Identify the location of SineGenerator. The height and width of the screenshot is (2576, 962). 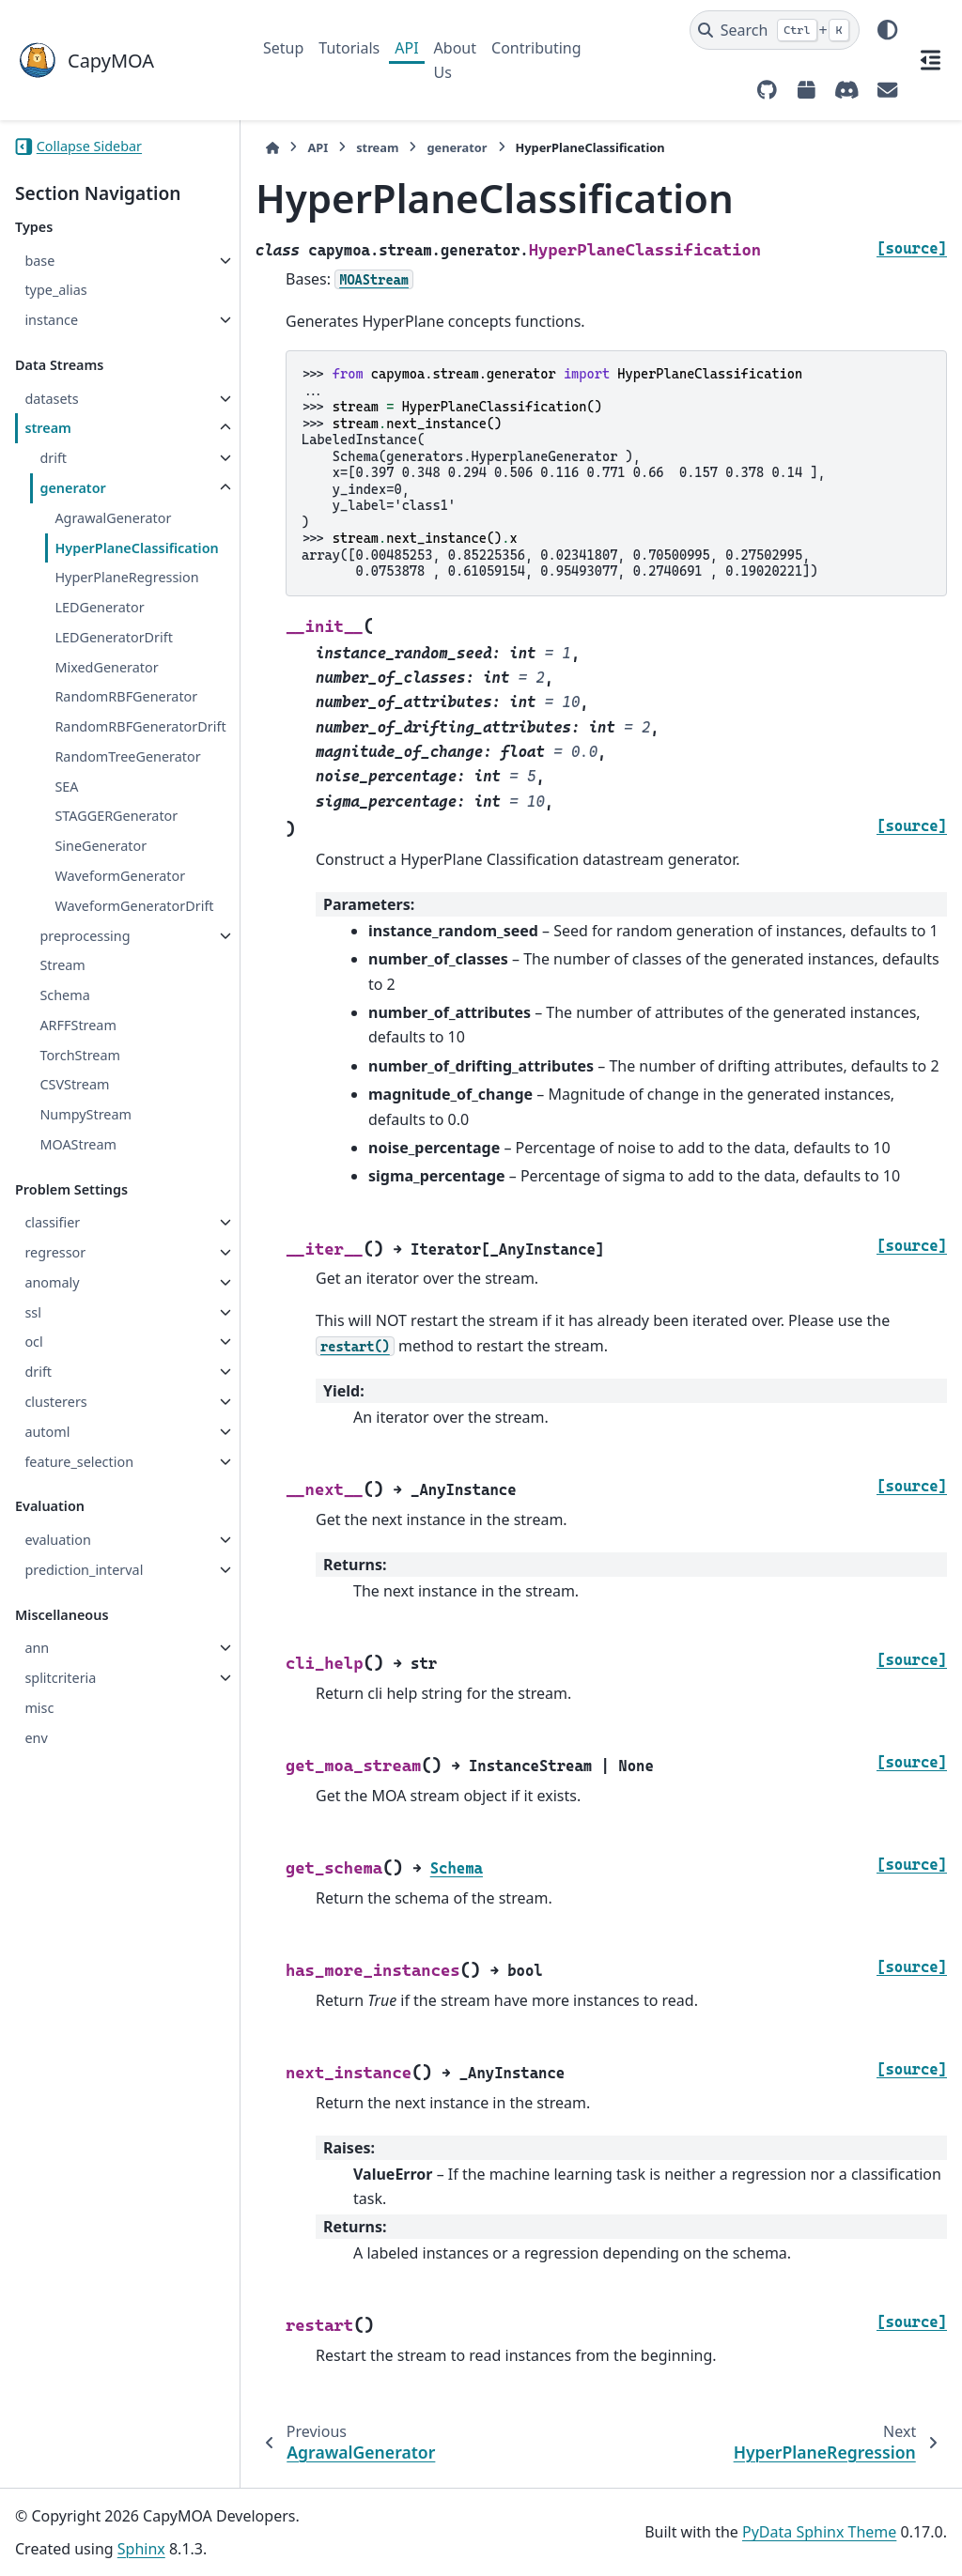
(100, 846).